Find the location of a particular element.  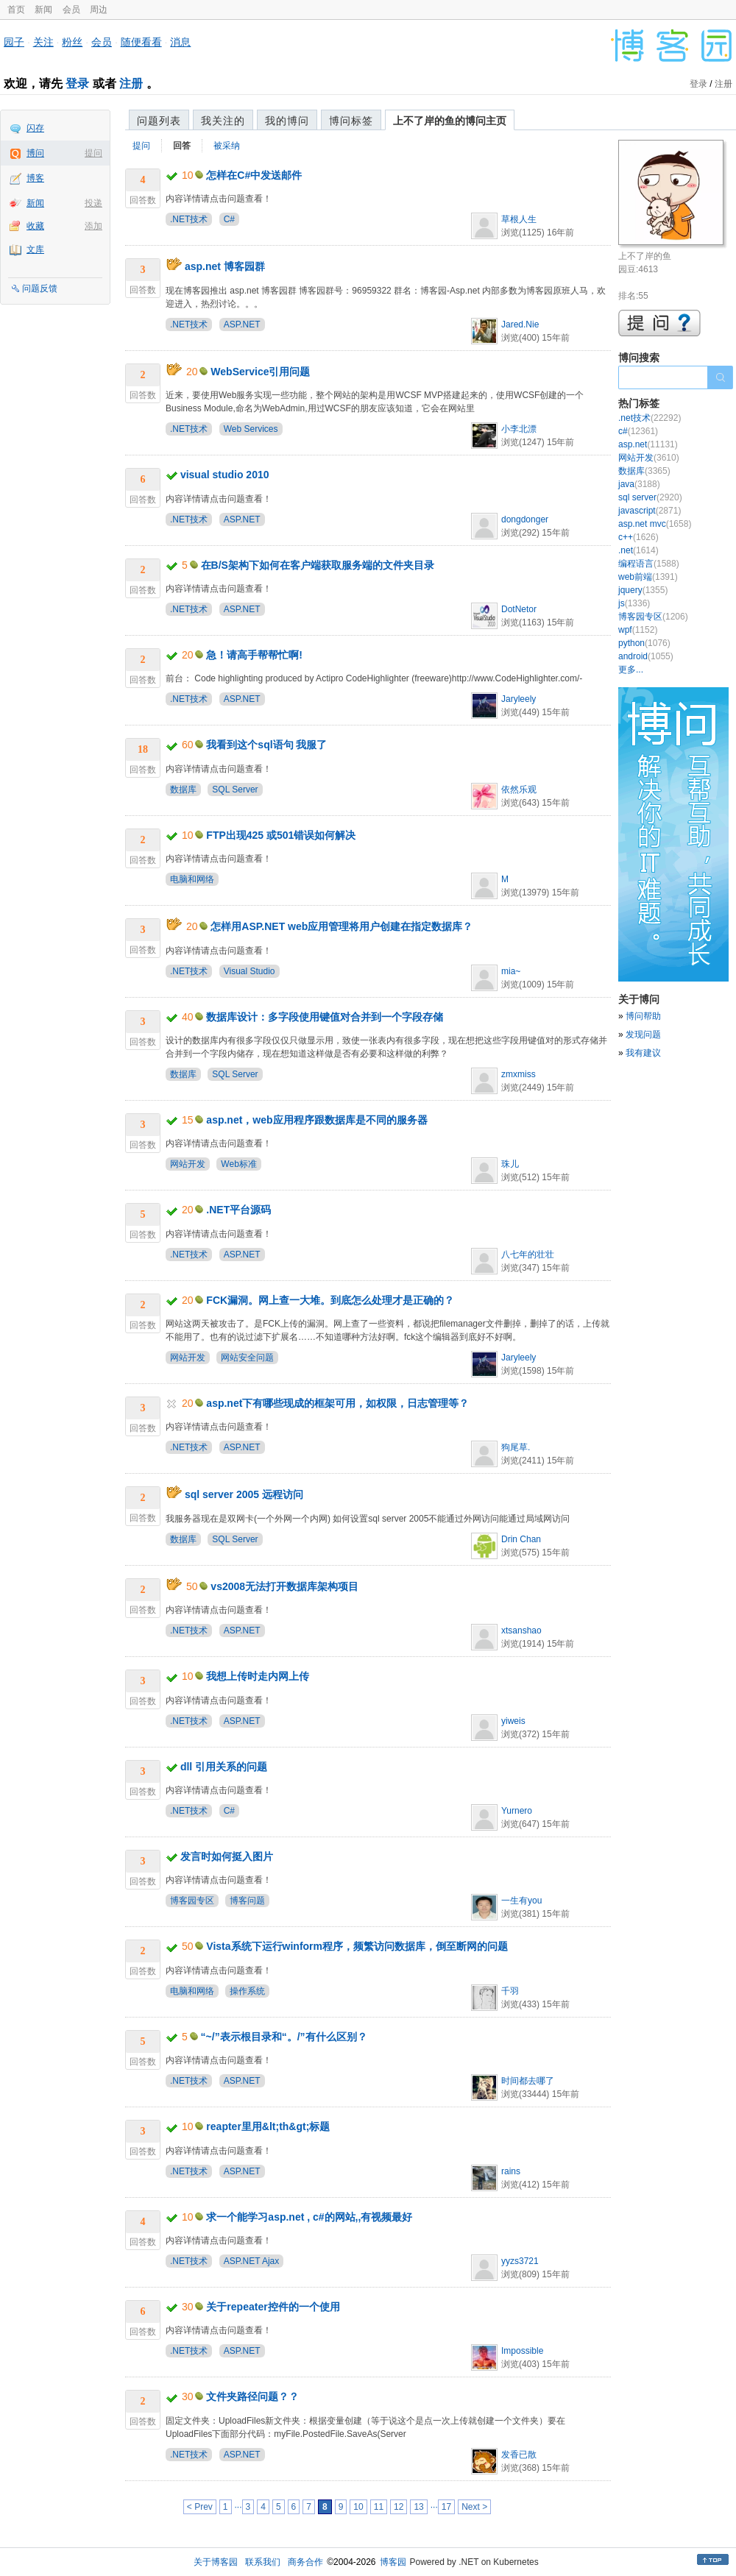

文件夹路径问题？？ is located at coordinates (252, 2396).